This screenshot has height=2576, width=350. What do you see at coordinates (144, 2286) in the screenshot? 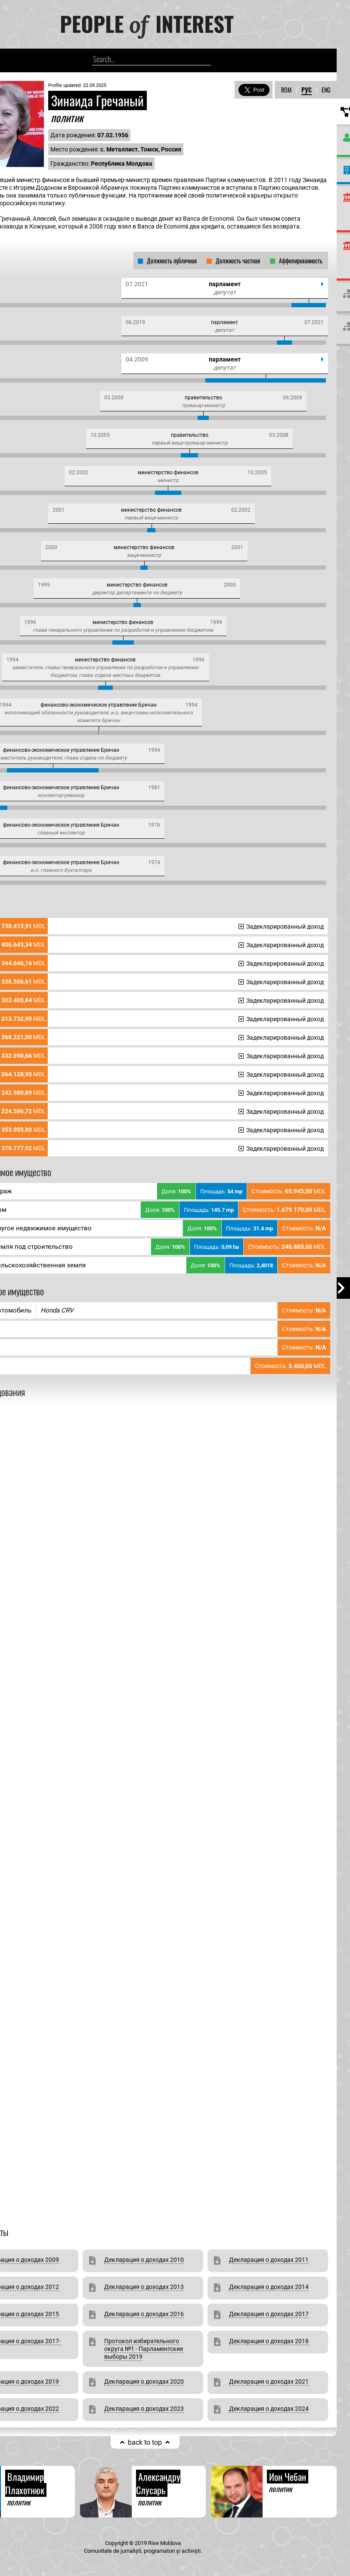
I see `Декларация о доходах 2013` at bounding box center [144, 2286].